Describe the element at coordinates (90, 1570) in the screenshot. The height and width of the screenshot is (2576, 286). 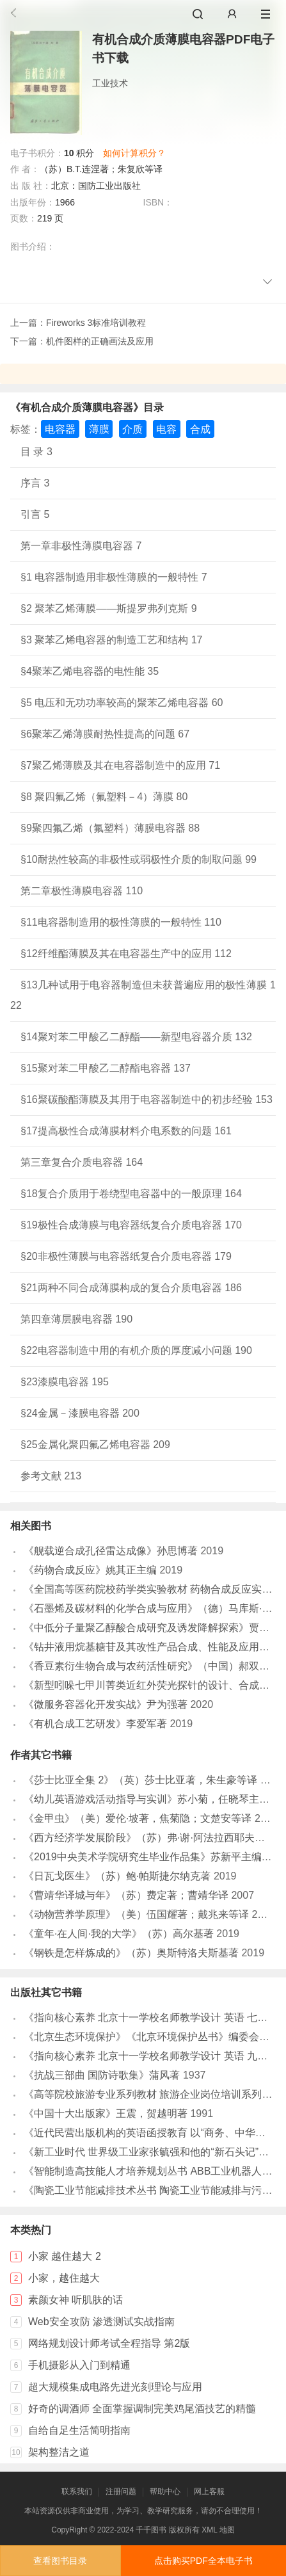
I see `《药物合成反应》姚其正主编` at that location.